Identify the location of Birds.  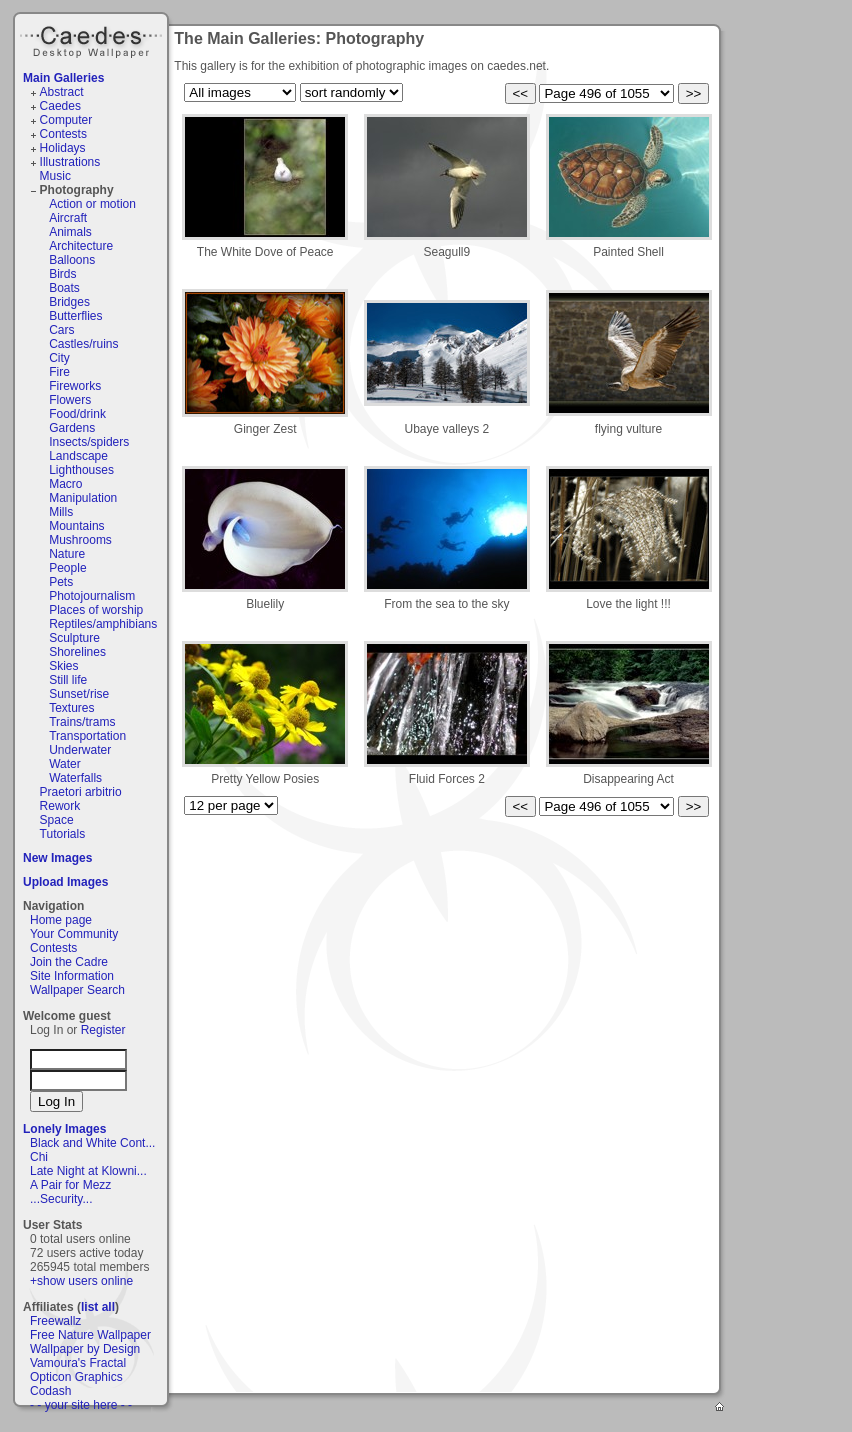
(62, 274).